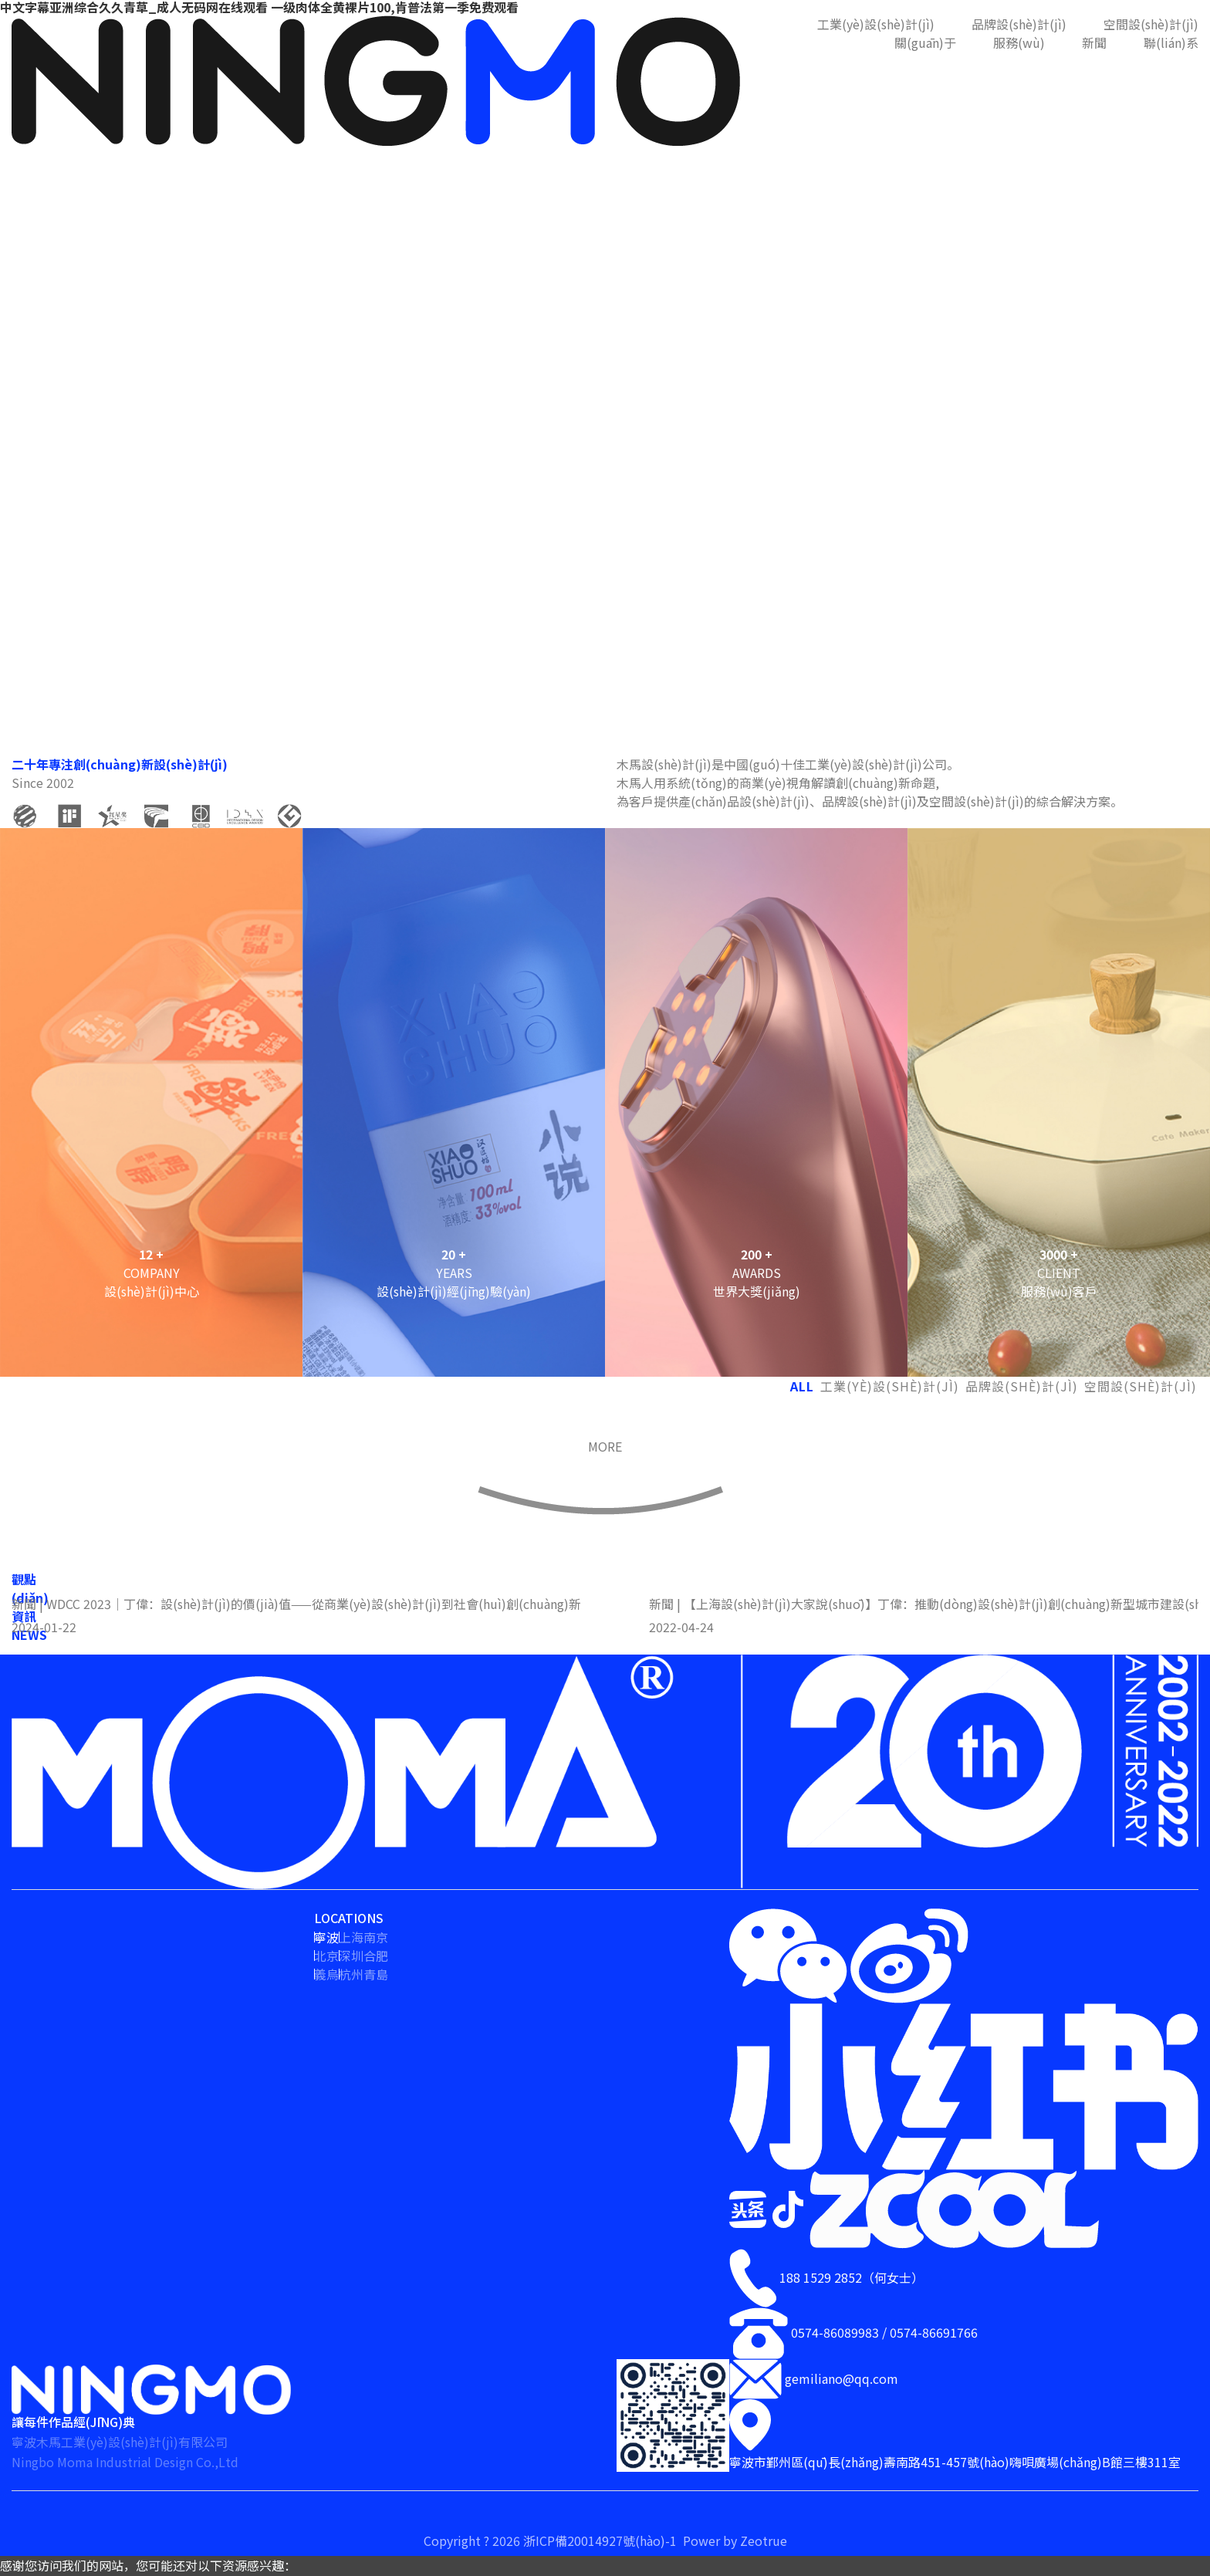 Image resolution: width=1210 pixels, height=2576 pixels. What do you see at coordinates (44, 1627) in the screenshot?
I see `2024-01-22` at bounding box center [44, 1627].